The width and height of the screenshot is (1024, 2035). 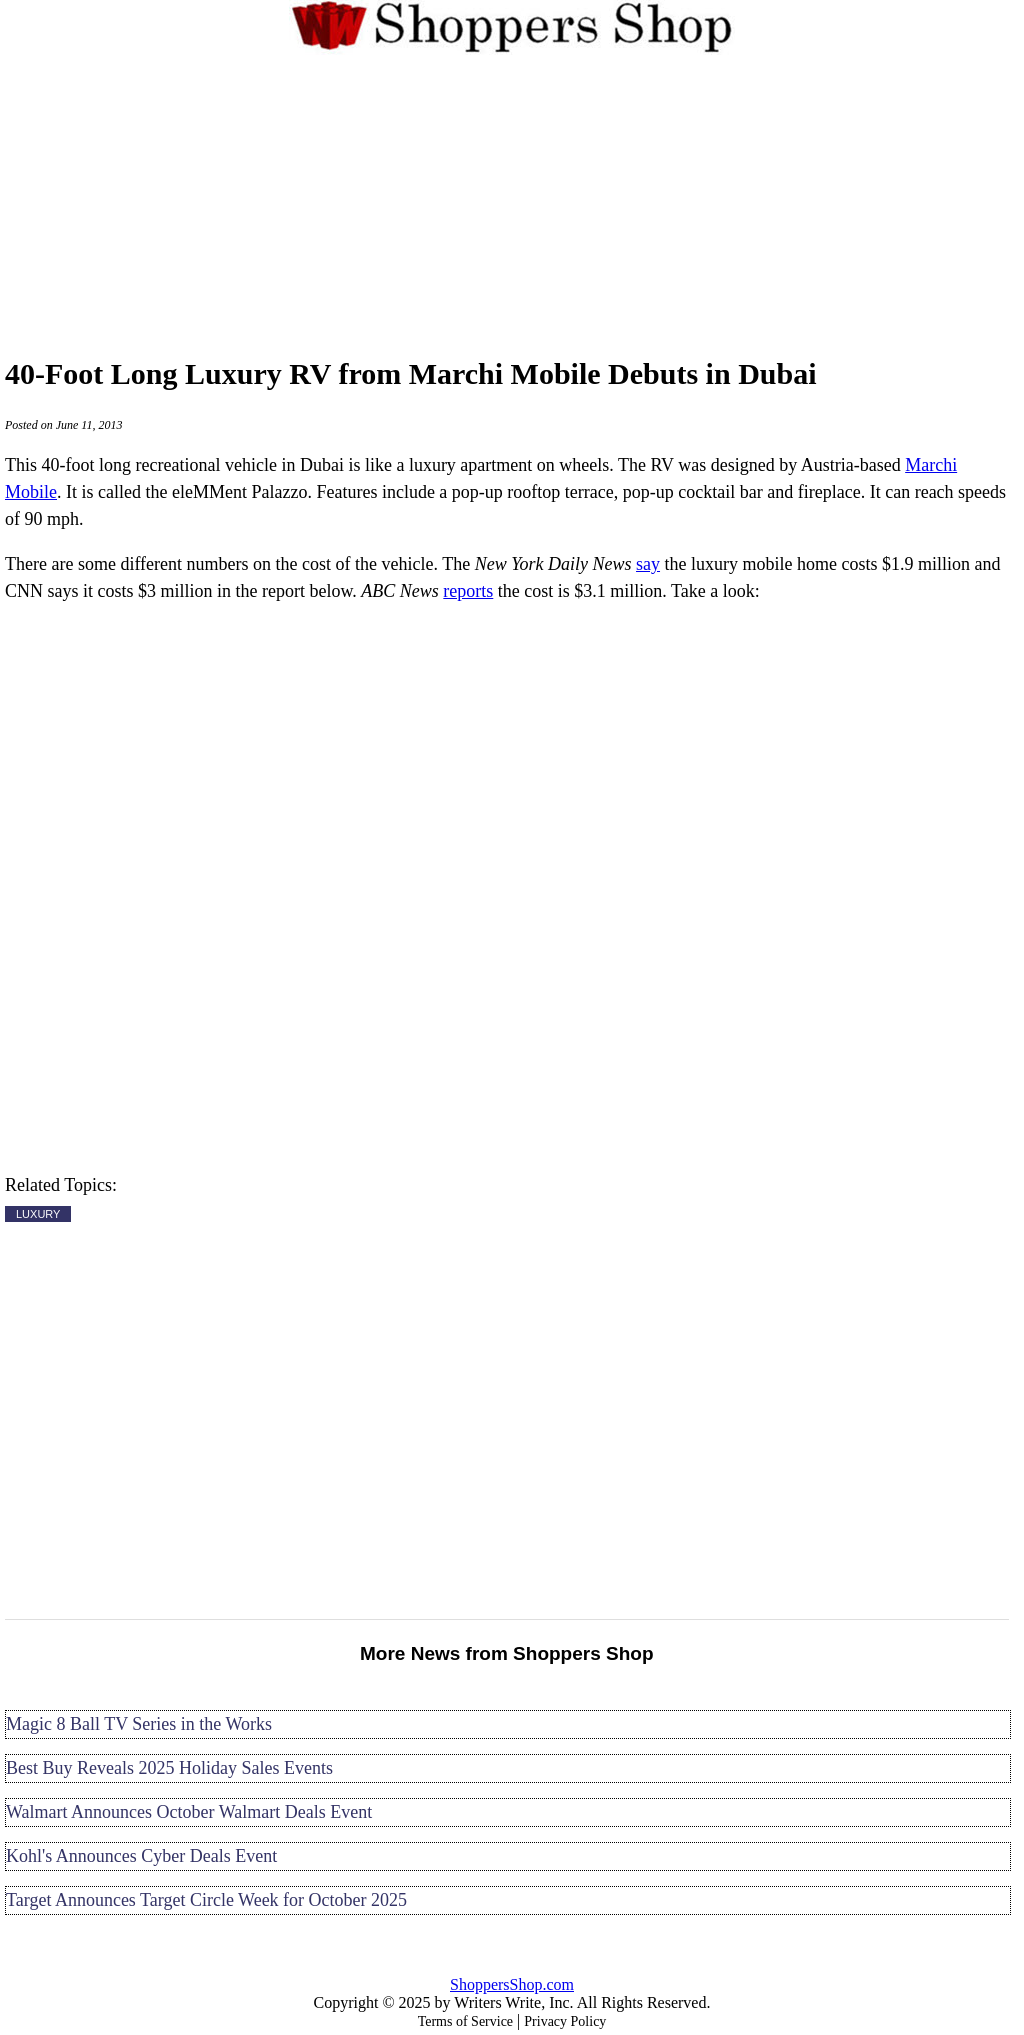 I want to click on Best Buy Reveals 2025 Holiday Sales Events, so click(x=169, y=1768).